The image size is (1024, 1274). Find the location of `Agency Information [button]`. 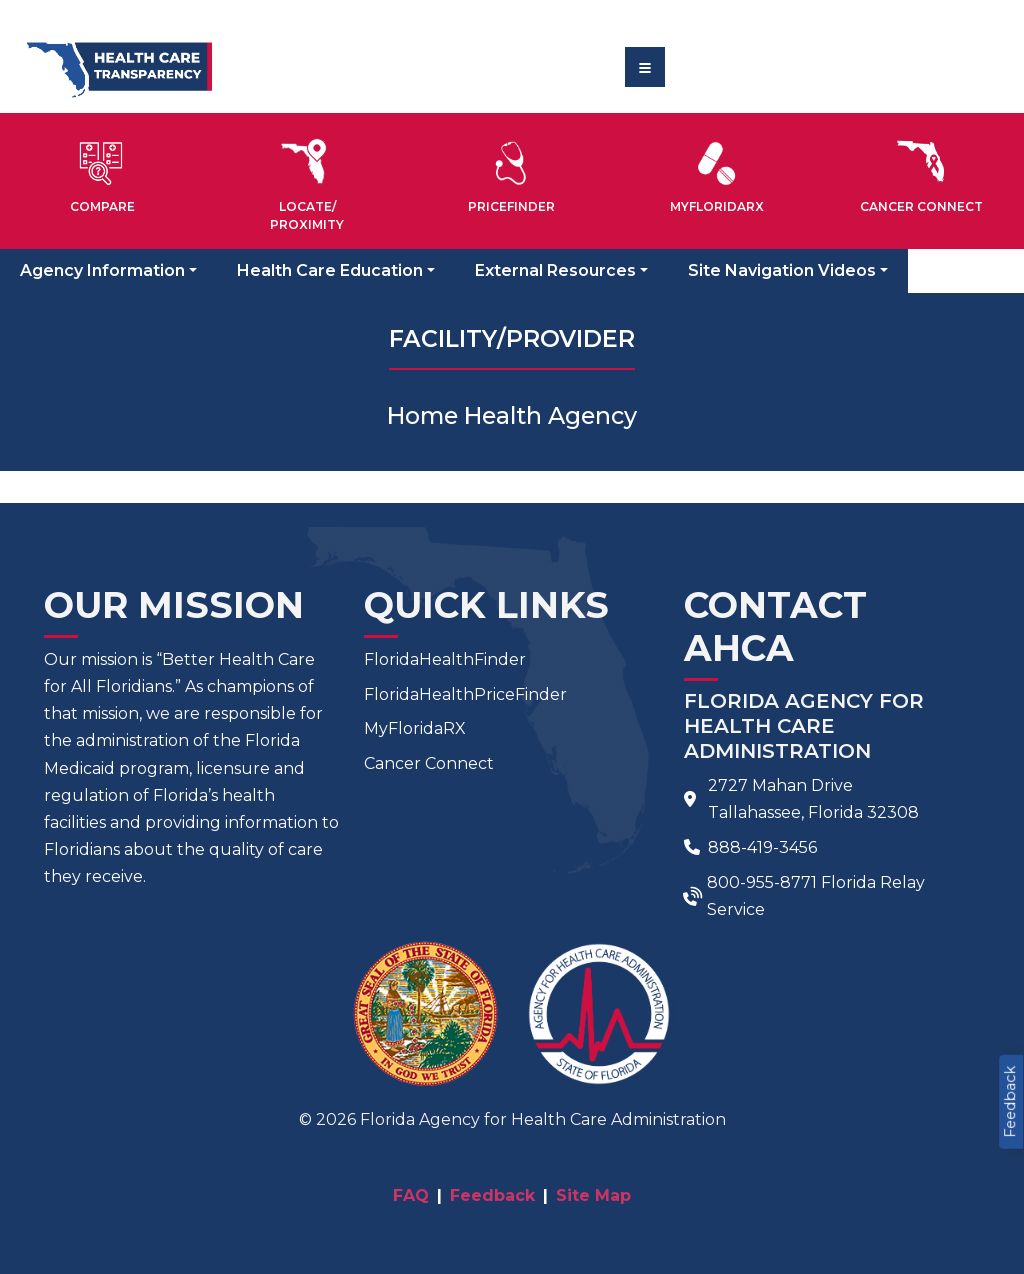

Agency Information [button] is located at coordinates (102, 270).